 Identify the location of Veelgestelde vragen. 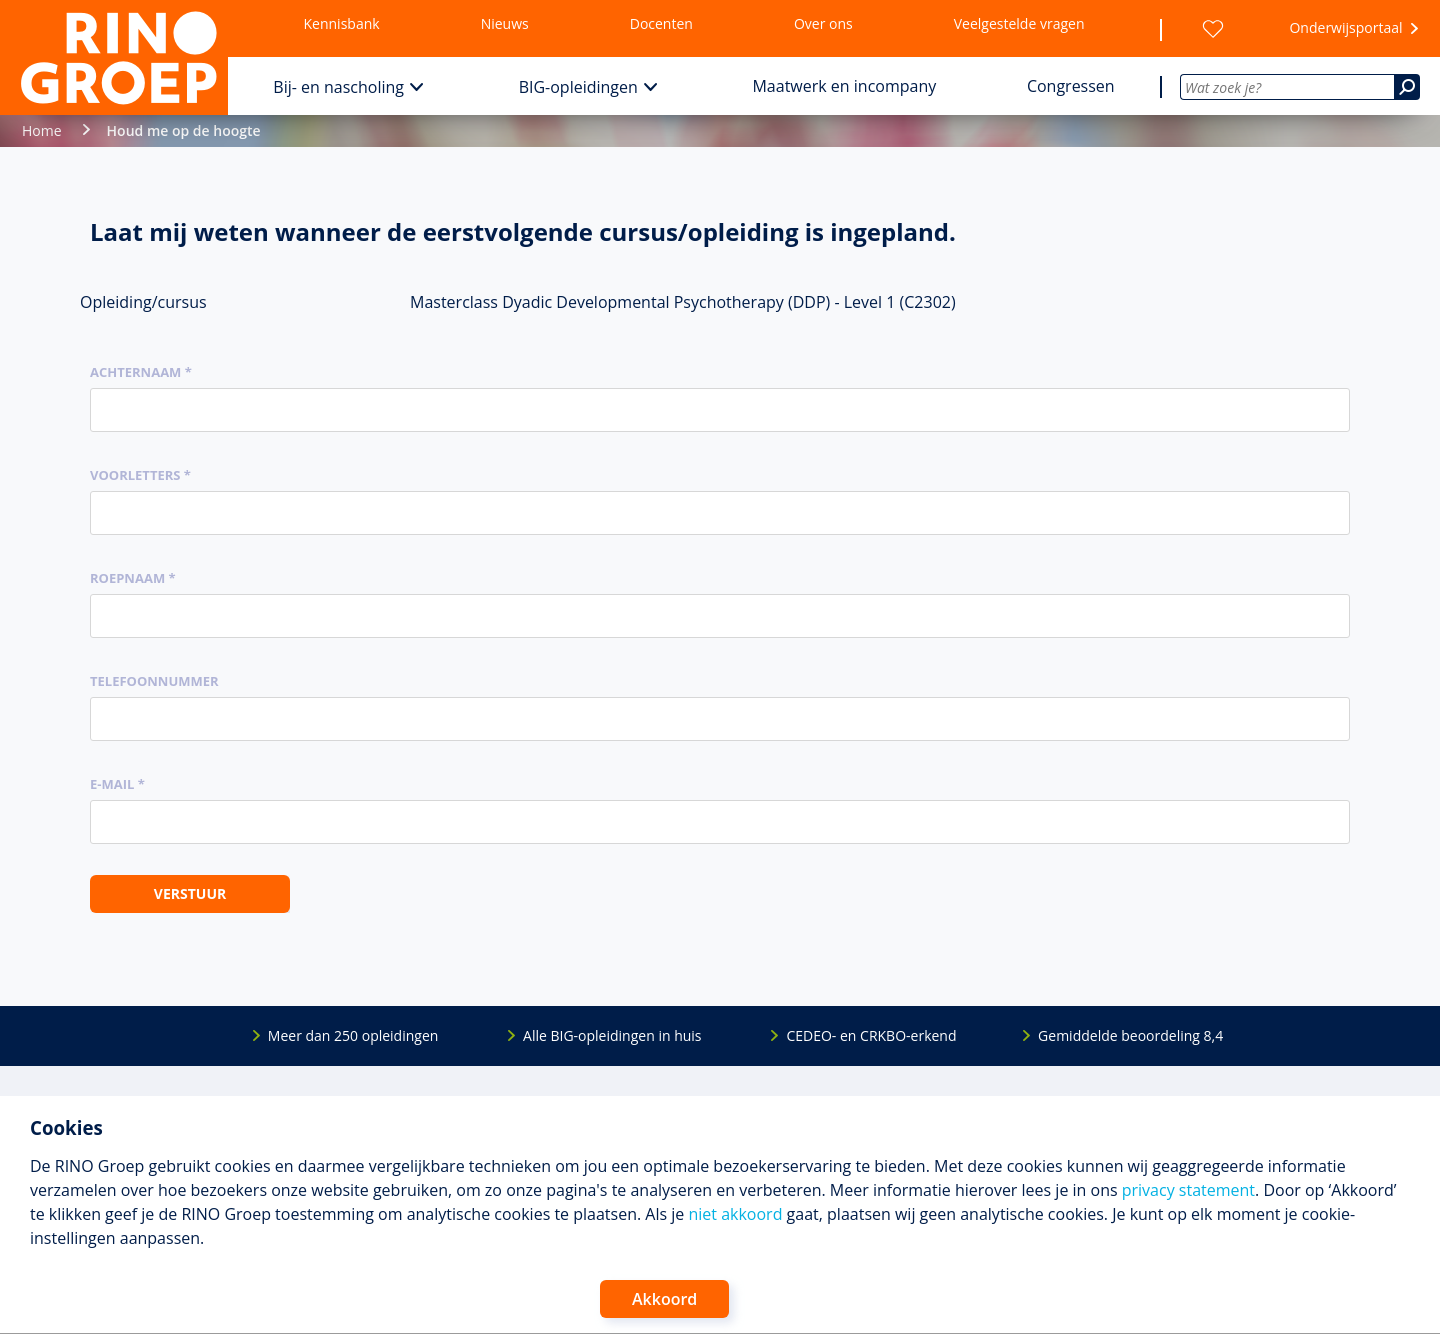
(1019, 23).